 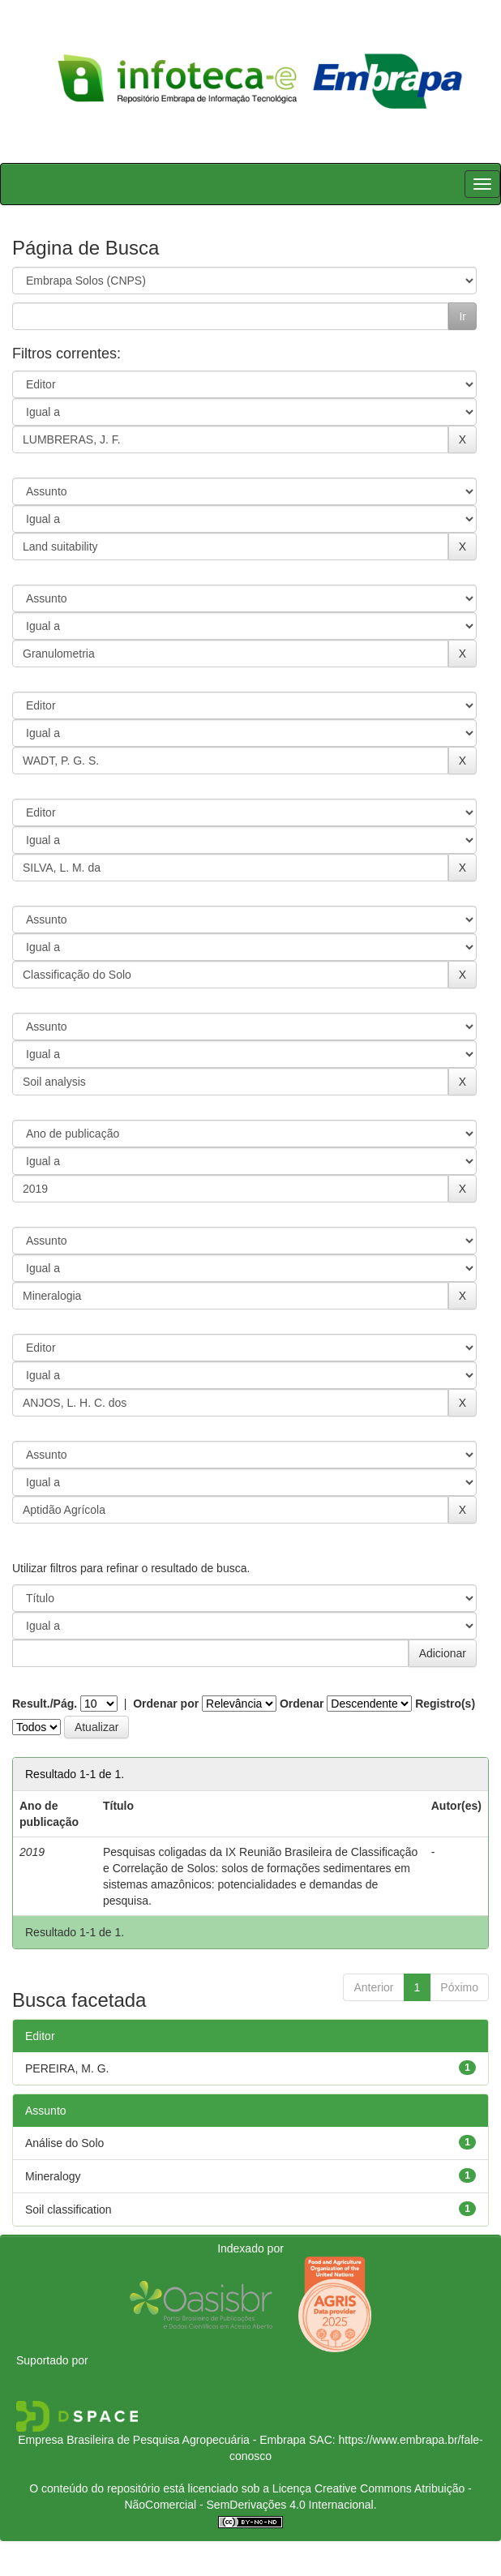 I want to click on PEREIRA, M. G., so click(x=67, y=2068).